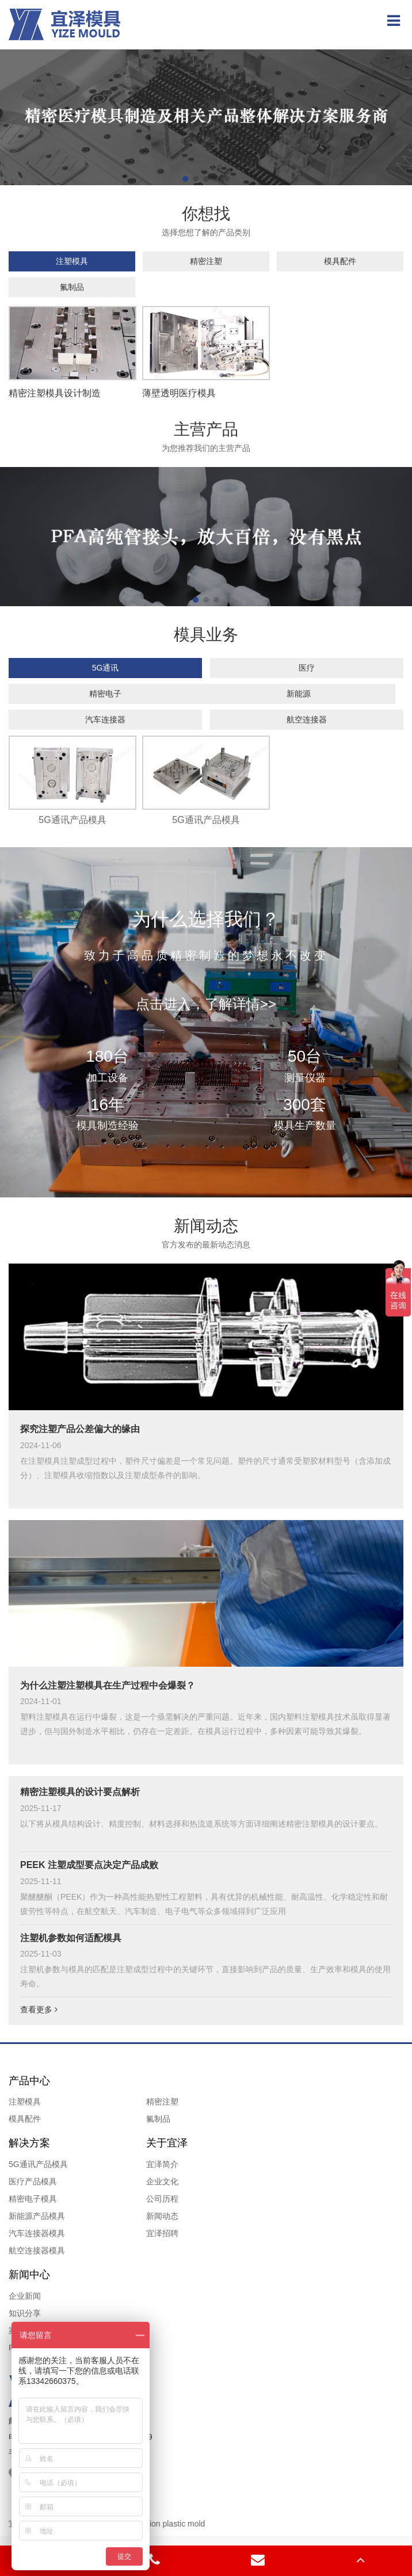 This screenshot has height=2576, width=412. Describe the element at coordinates (107, 1685) in the screenshot. I see `为什么注塑注塑模具在生产过程中会爆裂？` at that location.